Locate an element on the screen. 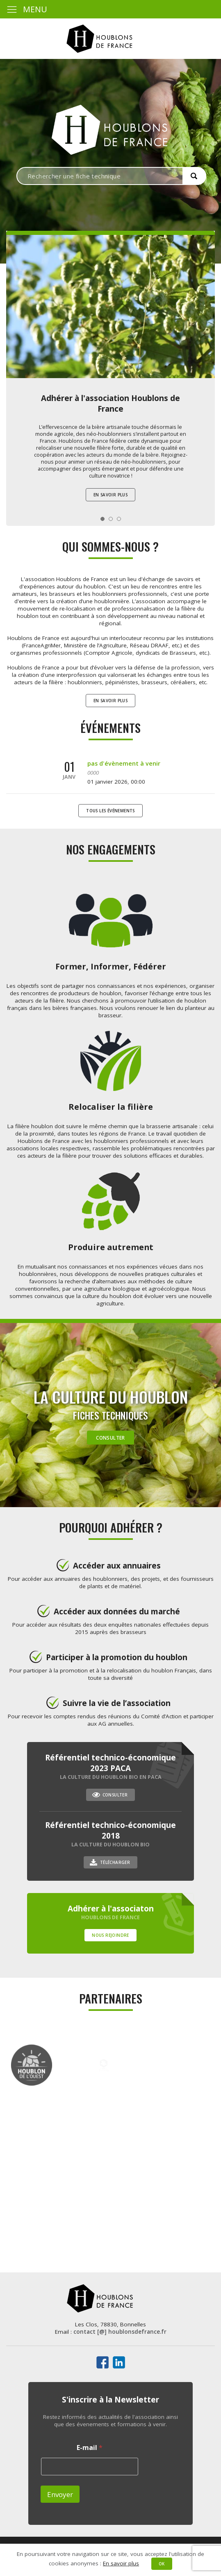 Image resolution: width=221 pixels, height=2576 pixels. [button] is located at coordinates (194, 176).